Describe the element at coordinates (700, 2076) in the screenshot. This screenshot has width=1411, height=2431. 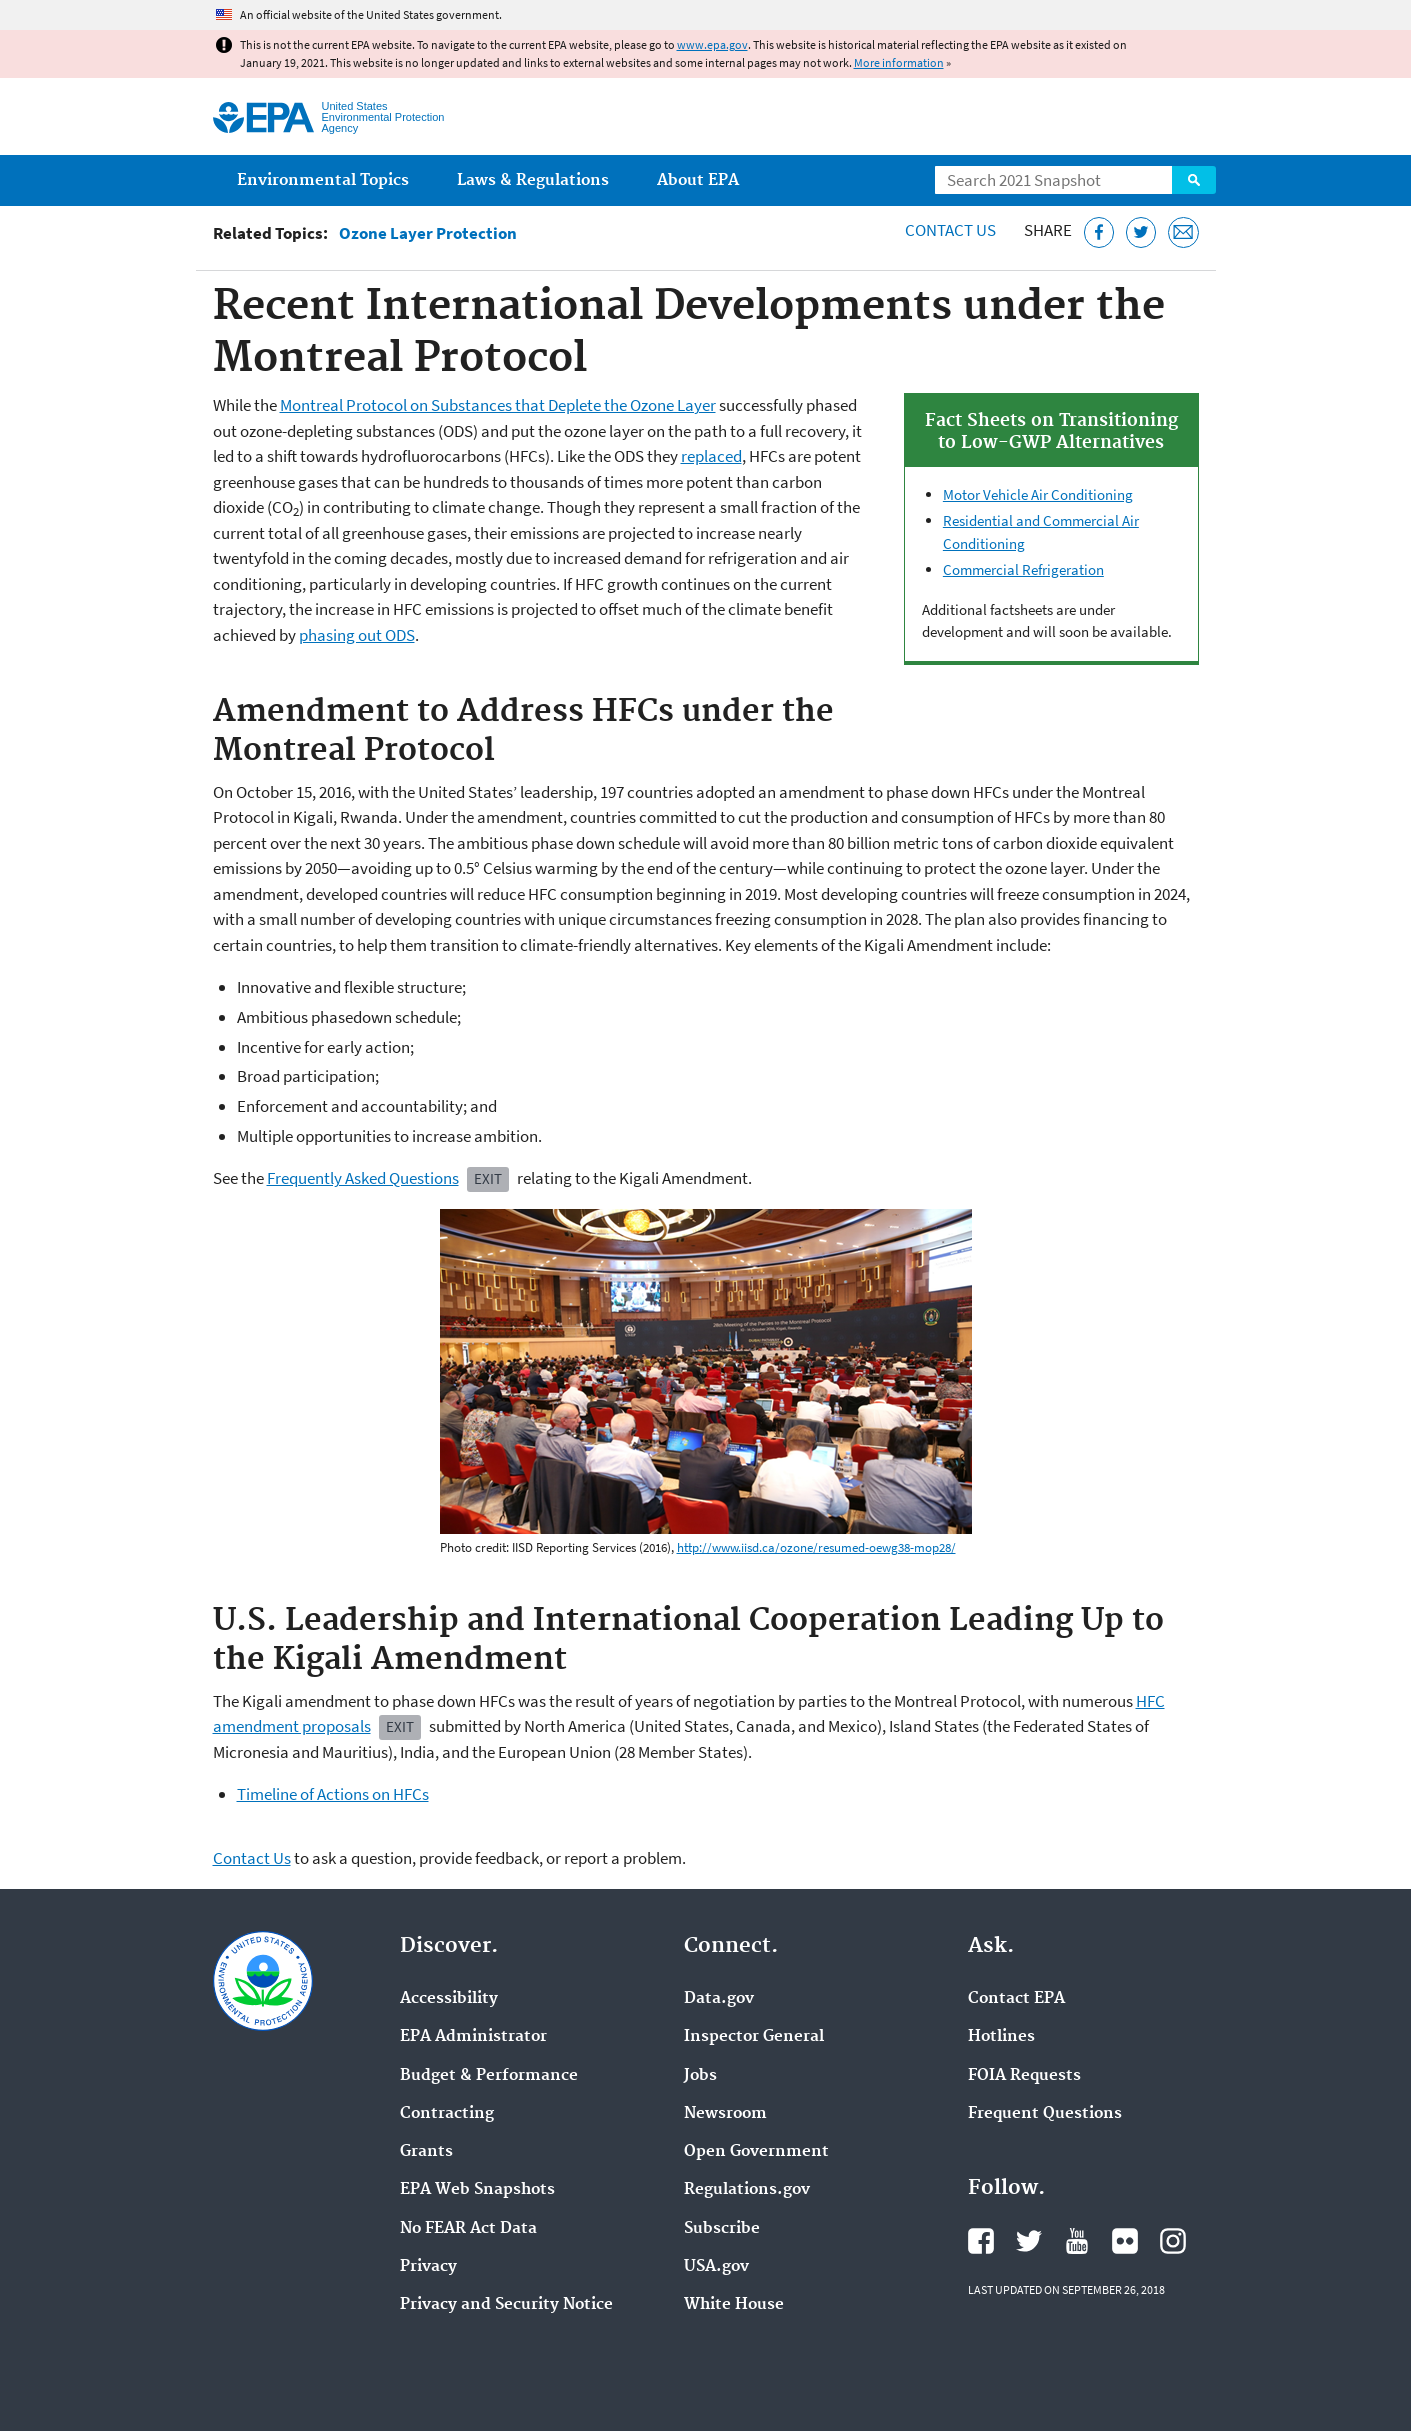
I see `Jobs` at that location.